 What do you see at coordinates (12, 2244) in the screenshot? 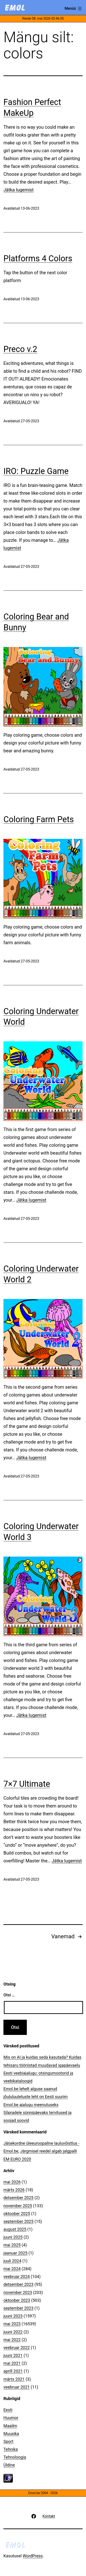
I see `mai 2025` at bounding box center [12, 2244].